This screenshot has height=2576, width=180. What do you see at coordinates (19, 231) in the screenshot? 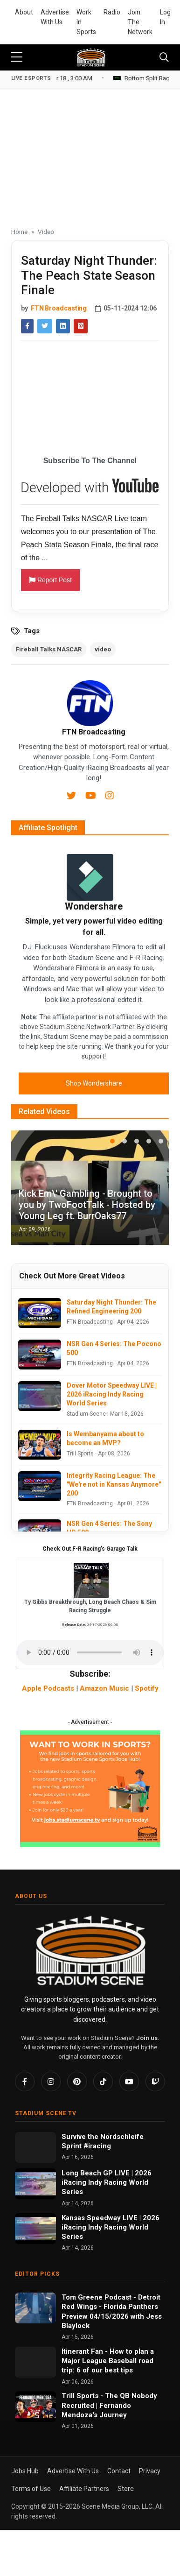
I see `Home` at bounding box center [19, 231].